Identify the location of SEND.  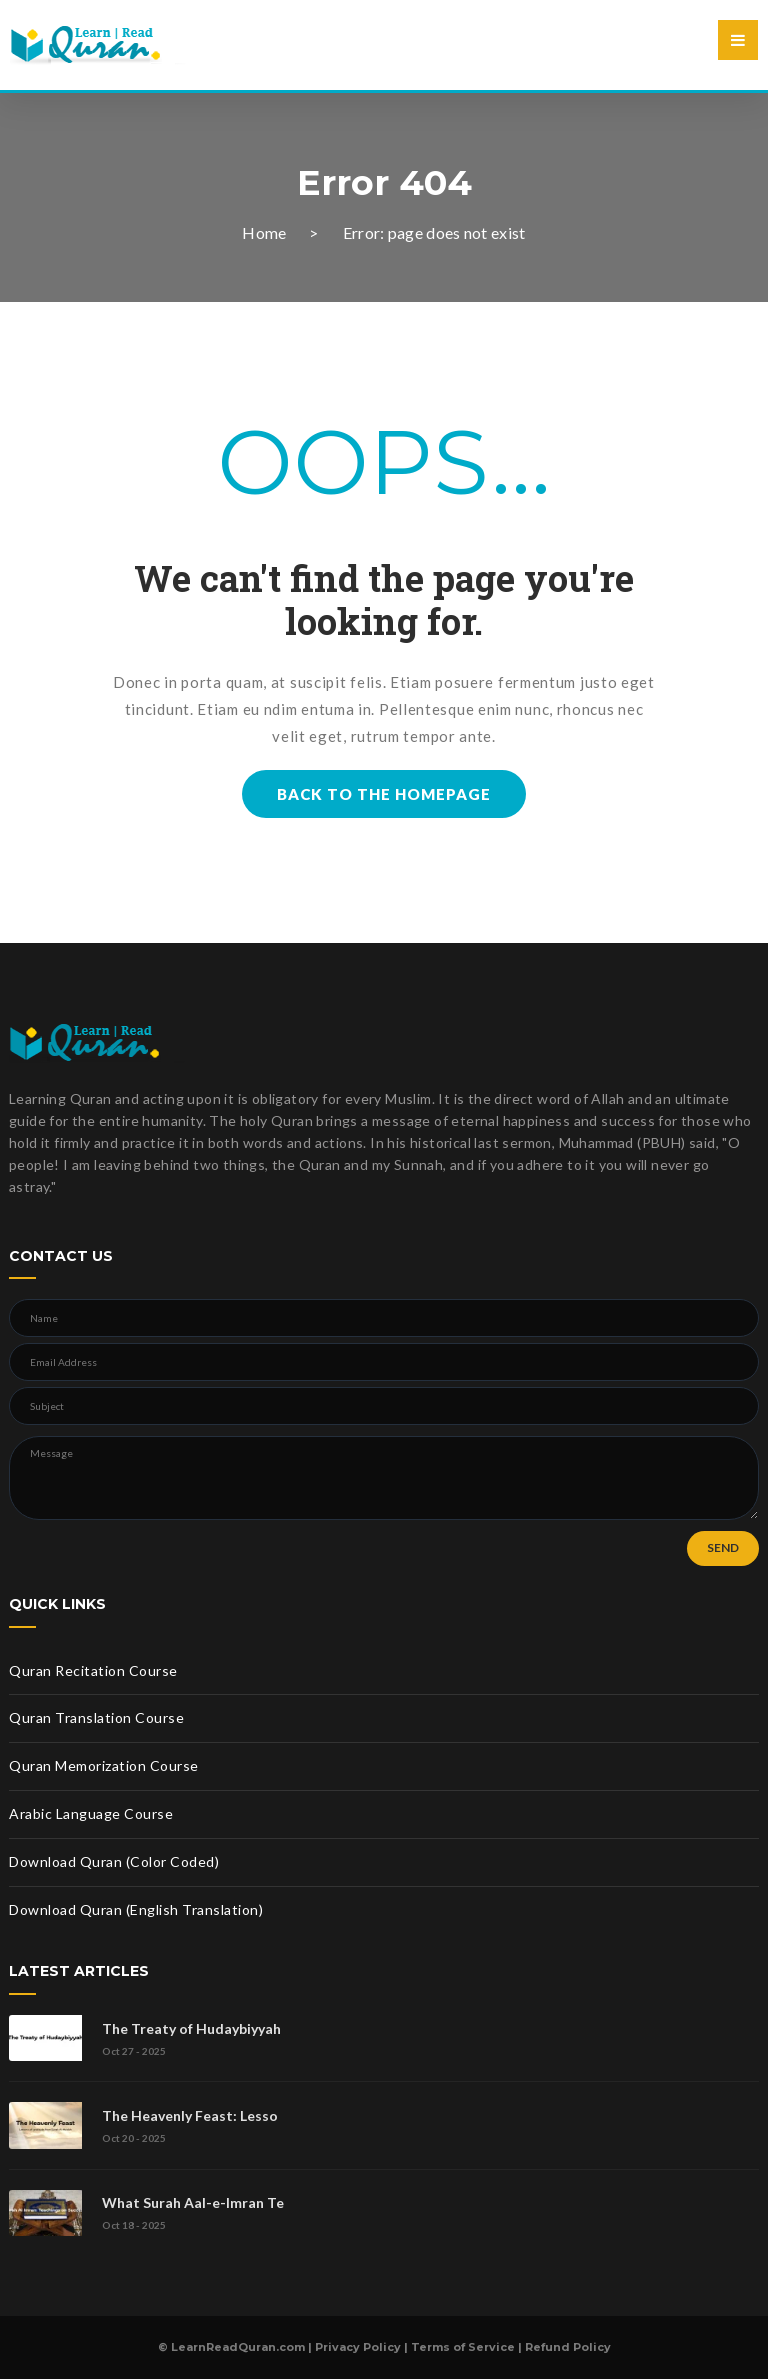
(723, 1547).